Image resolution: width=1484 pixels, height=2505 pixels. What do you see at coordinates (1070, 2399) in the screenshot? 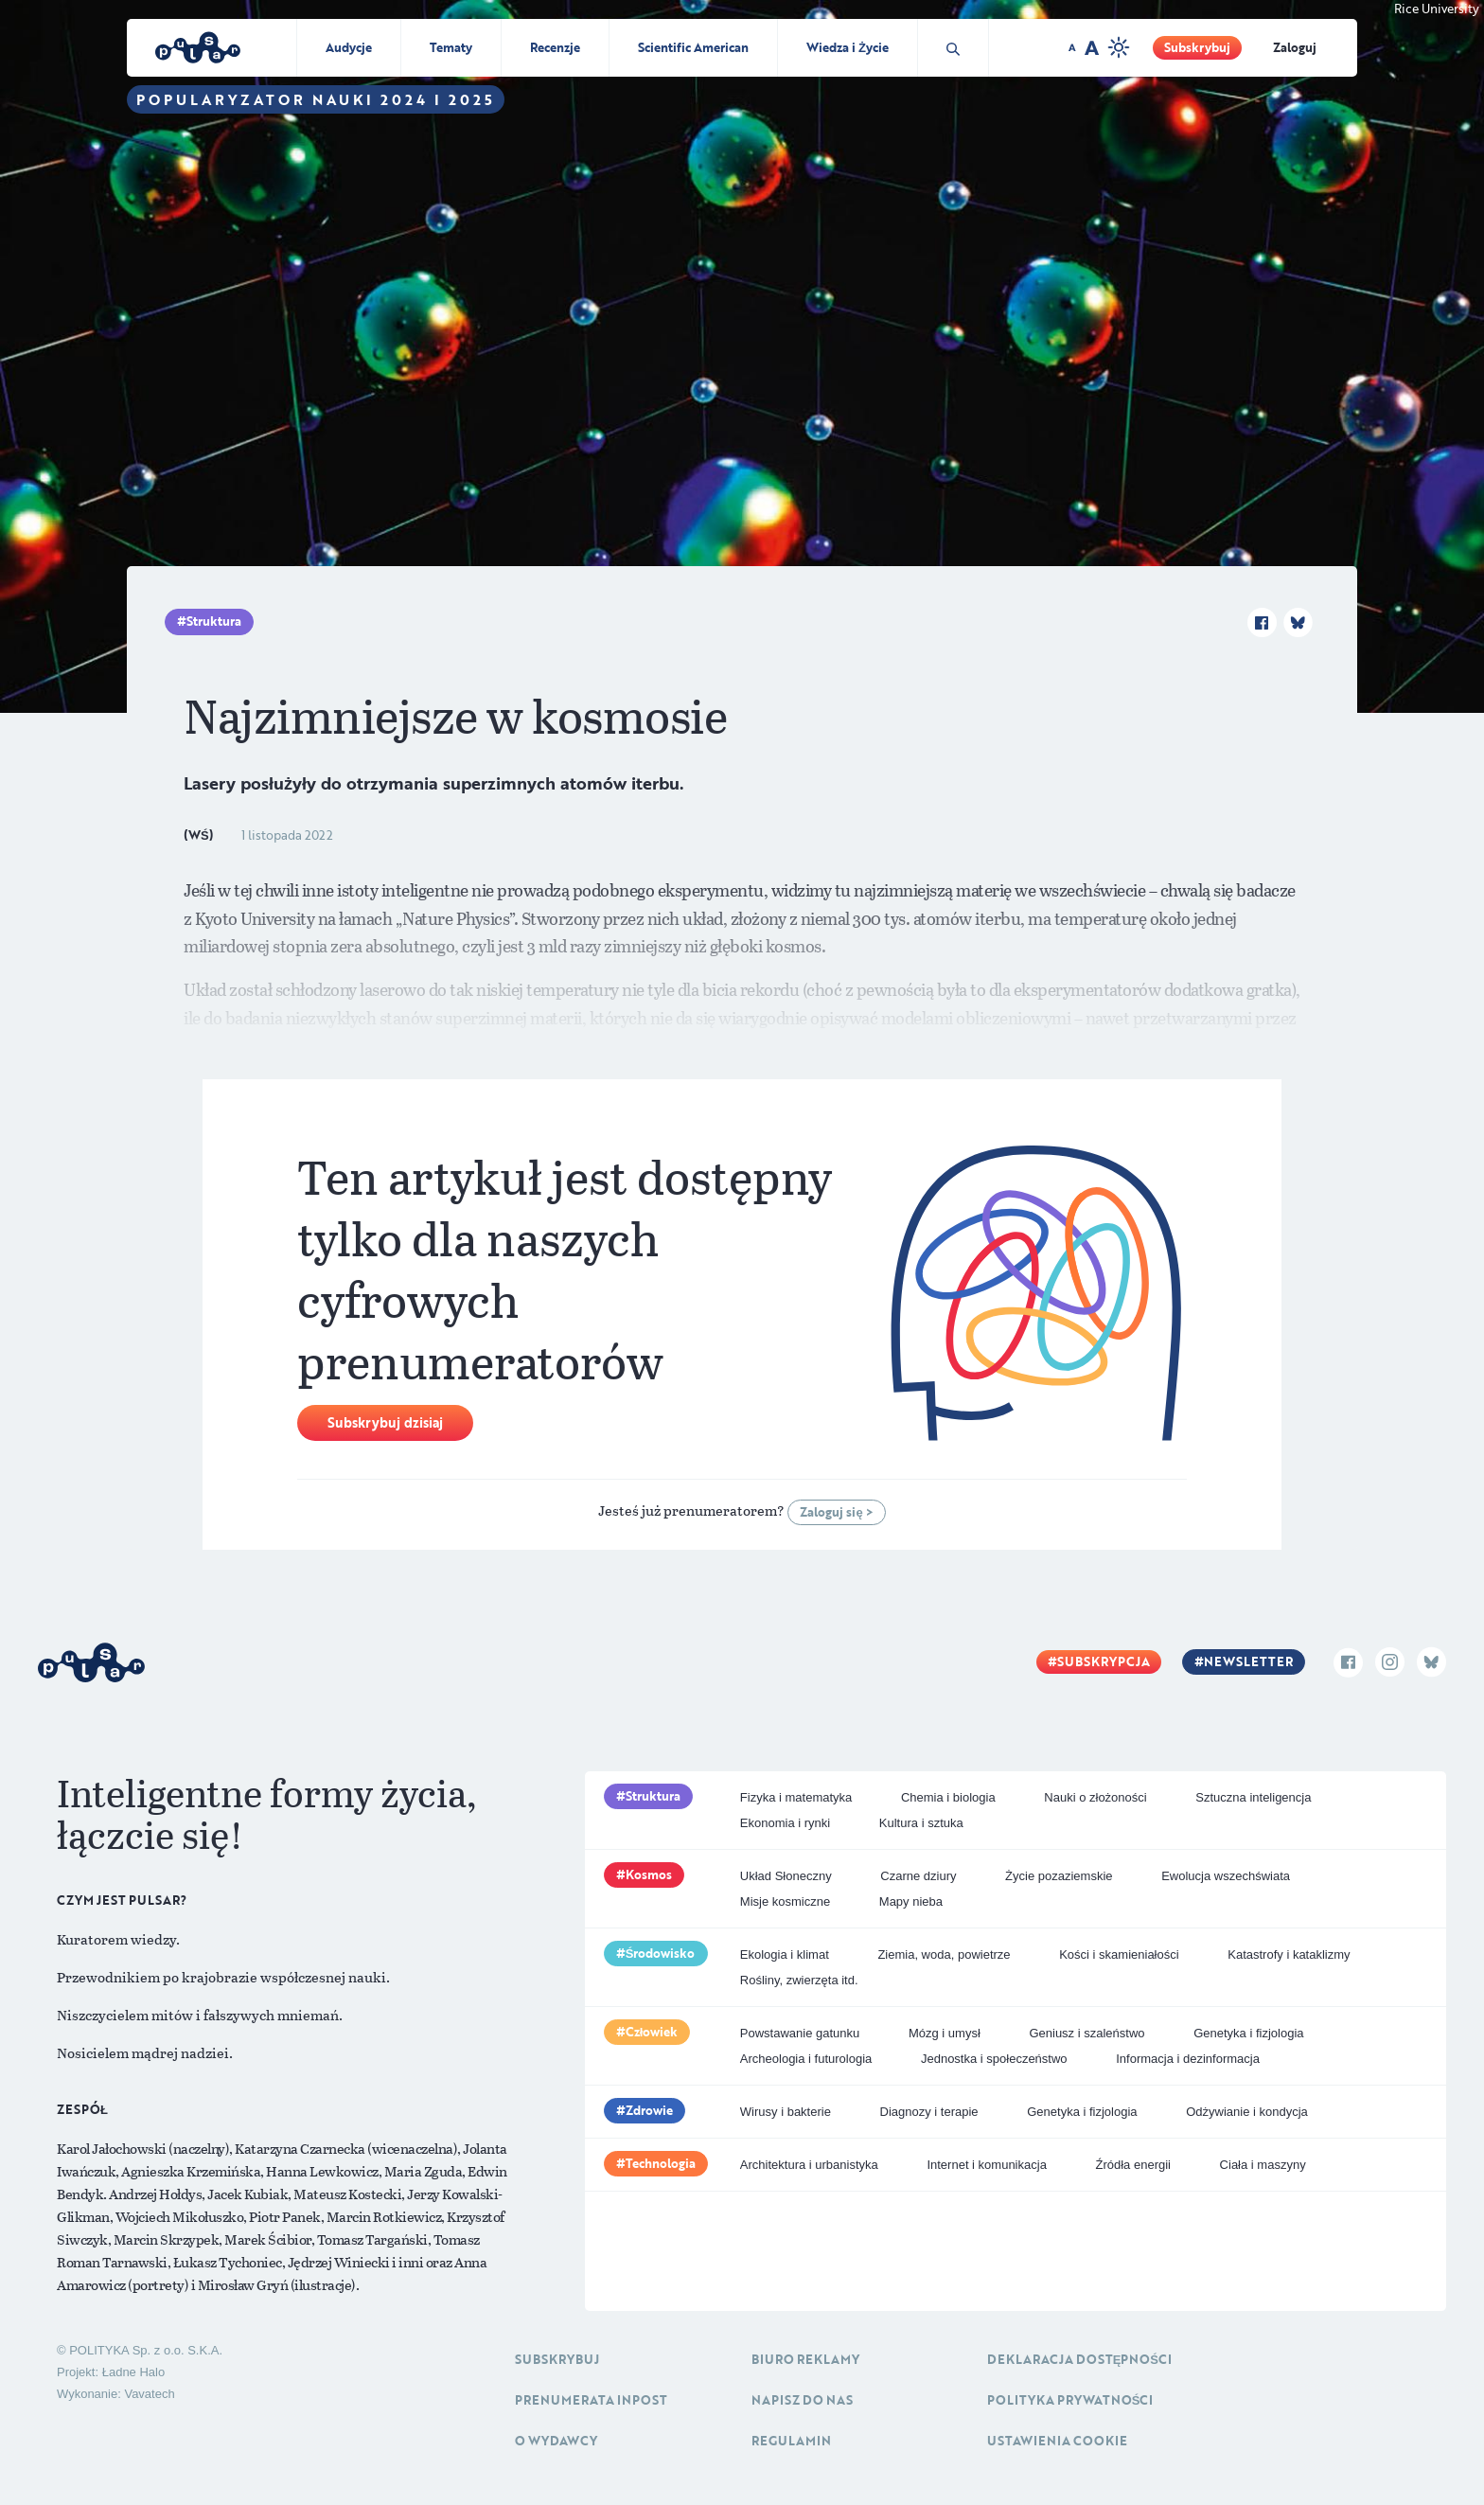
I see `Polityka prywatności` at bounding box center [1070, 2399].